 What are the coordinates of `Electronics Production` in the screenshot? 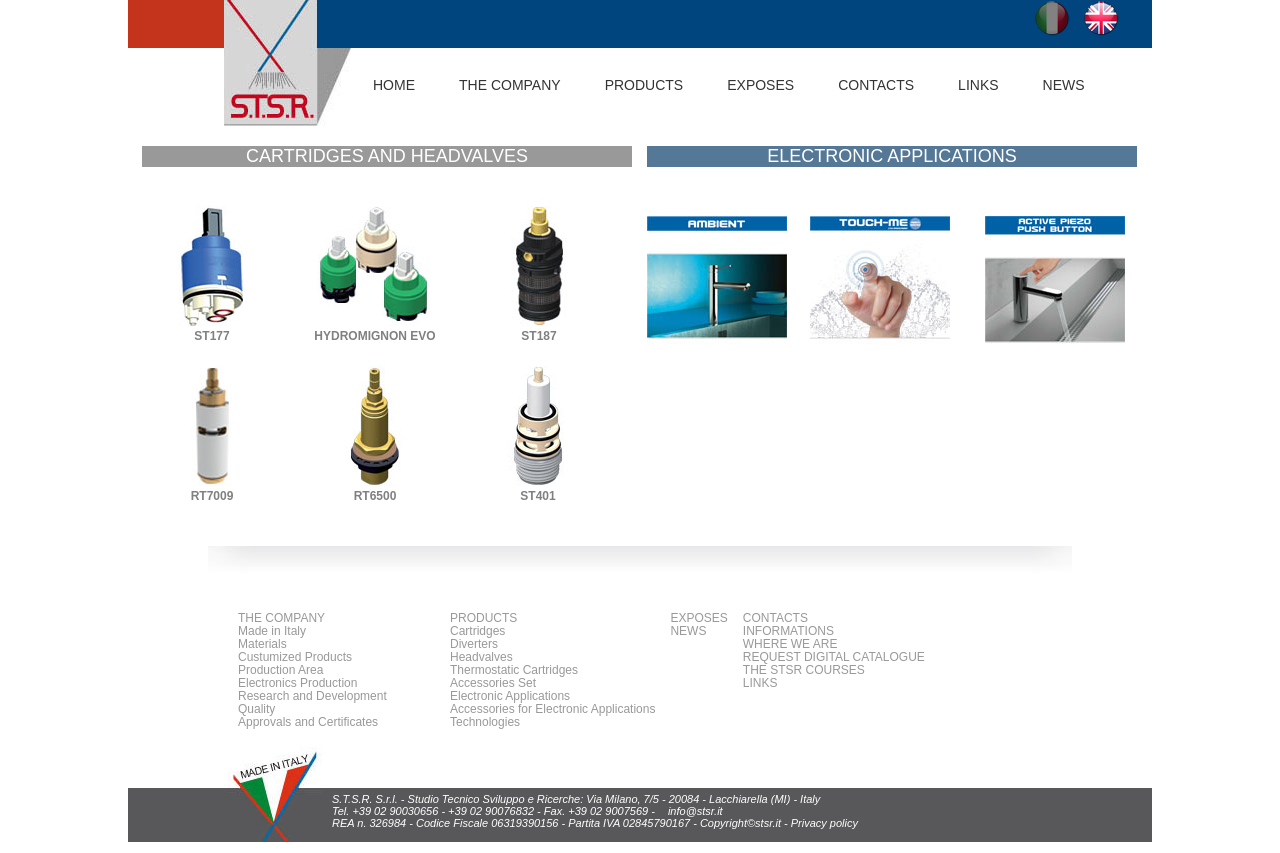 It's located at (297, 683).